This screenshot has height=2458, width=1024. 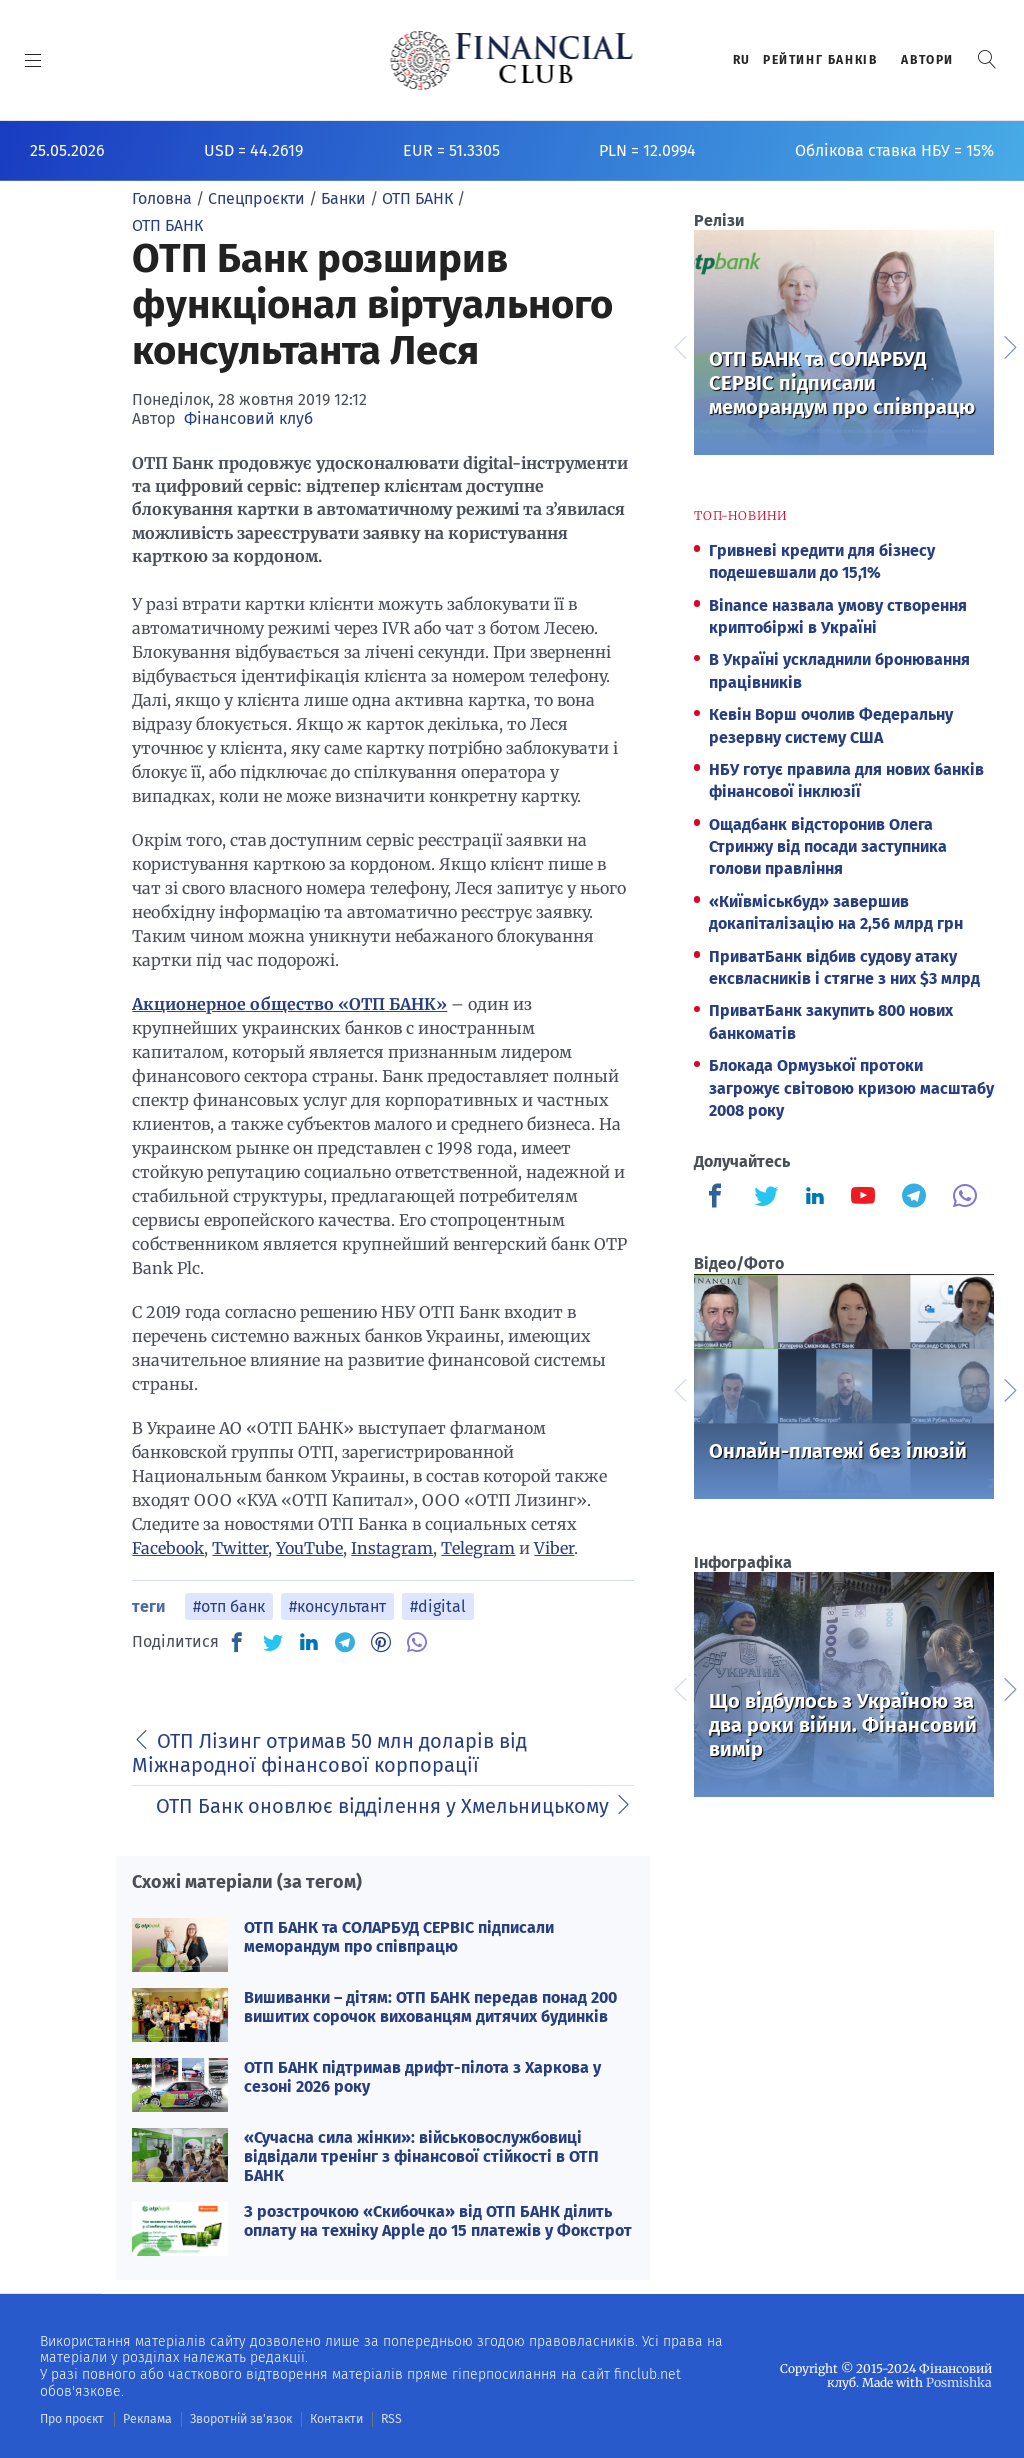 What do you see at coordinates (554, 1548) in the screenshot?
I see `Viber` at bounding box center [554, 1548].